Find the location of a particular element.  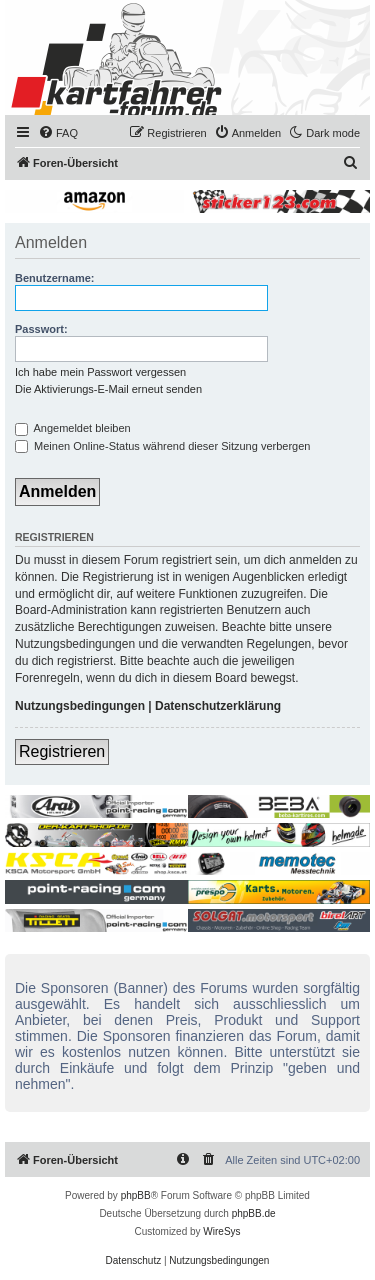

Ich habe mein Passwort vergessen is located at coordinates (100, 372).